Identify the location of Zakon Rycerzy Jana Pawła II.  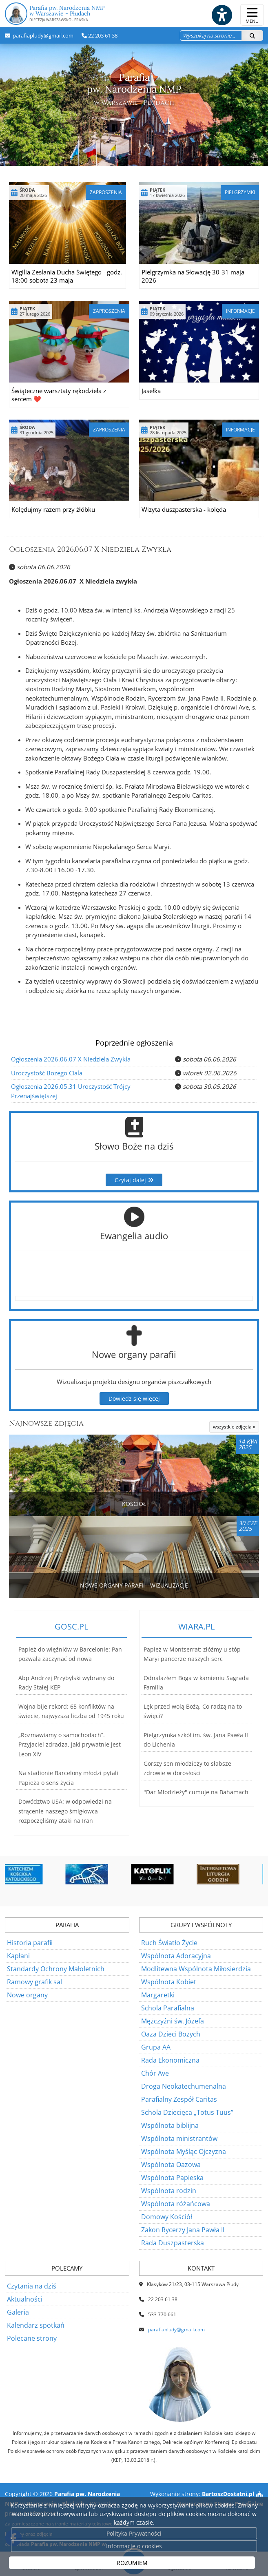
(182, 2229).